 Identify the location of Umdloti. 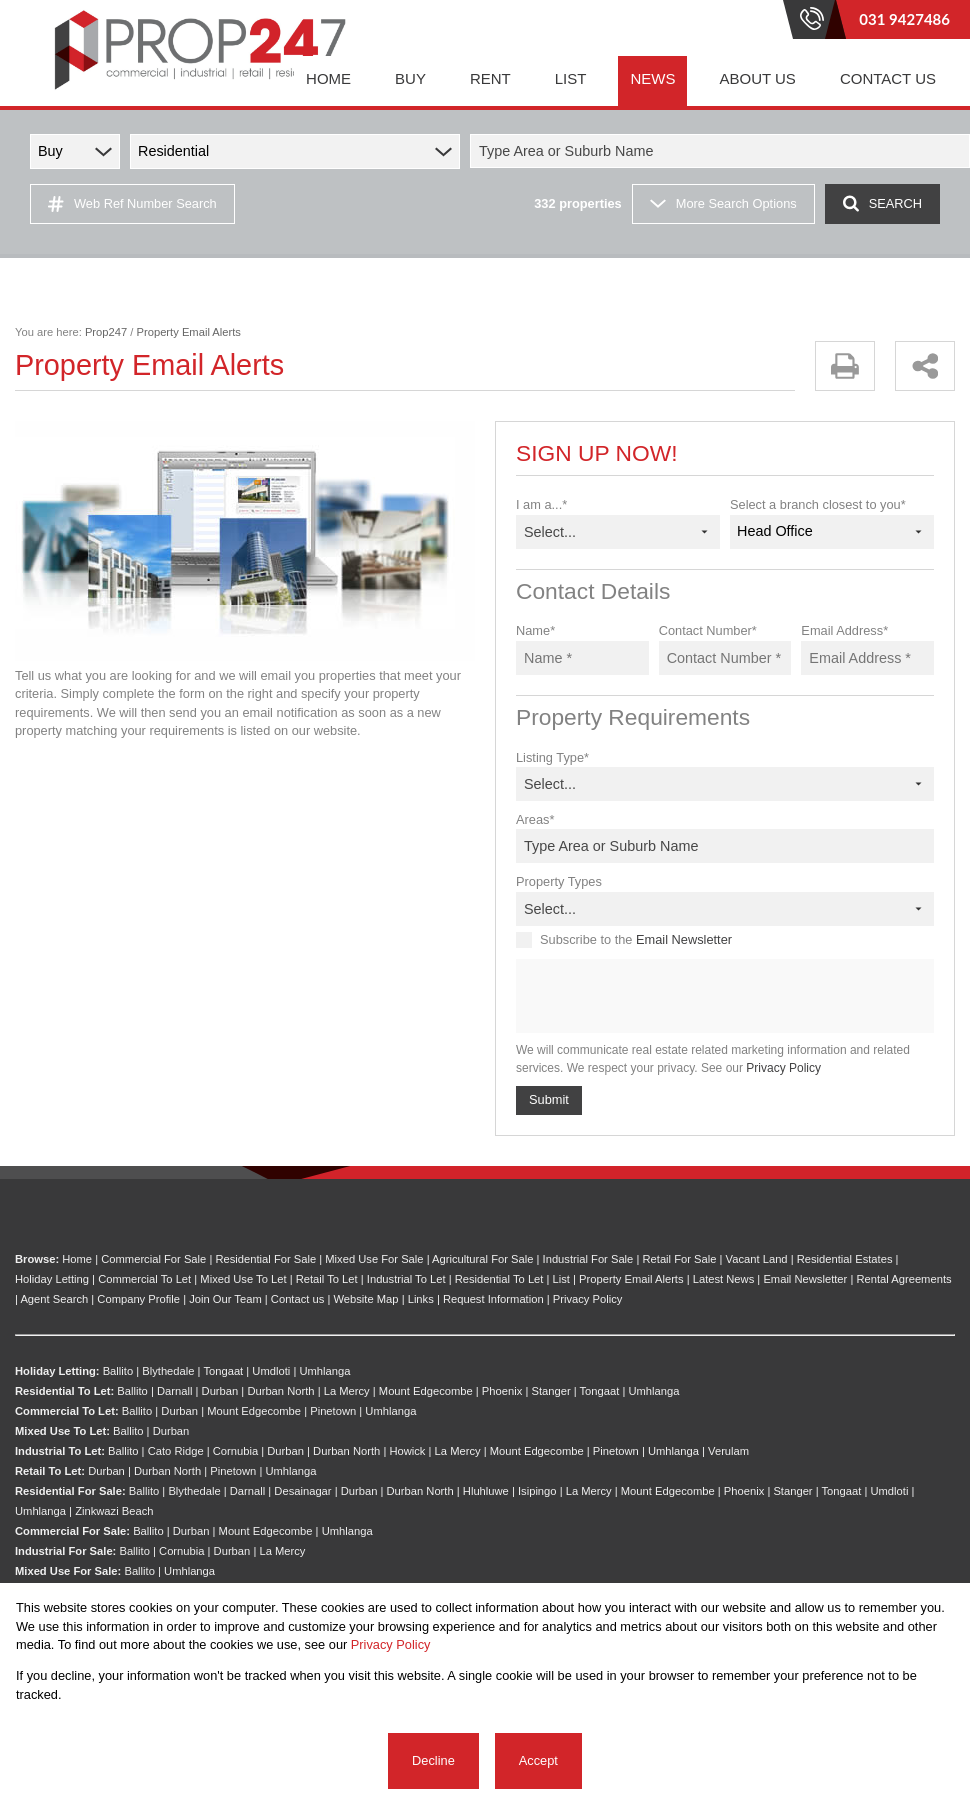
(271, 1371).